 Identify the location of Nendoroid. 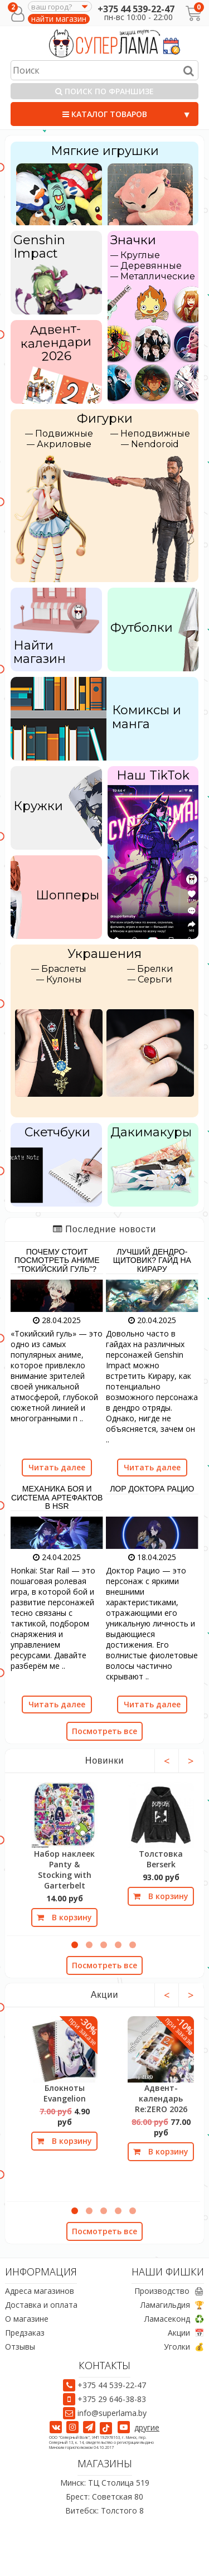
(155, 444).